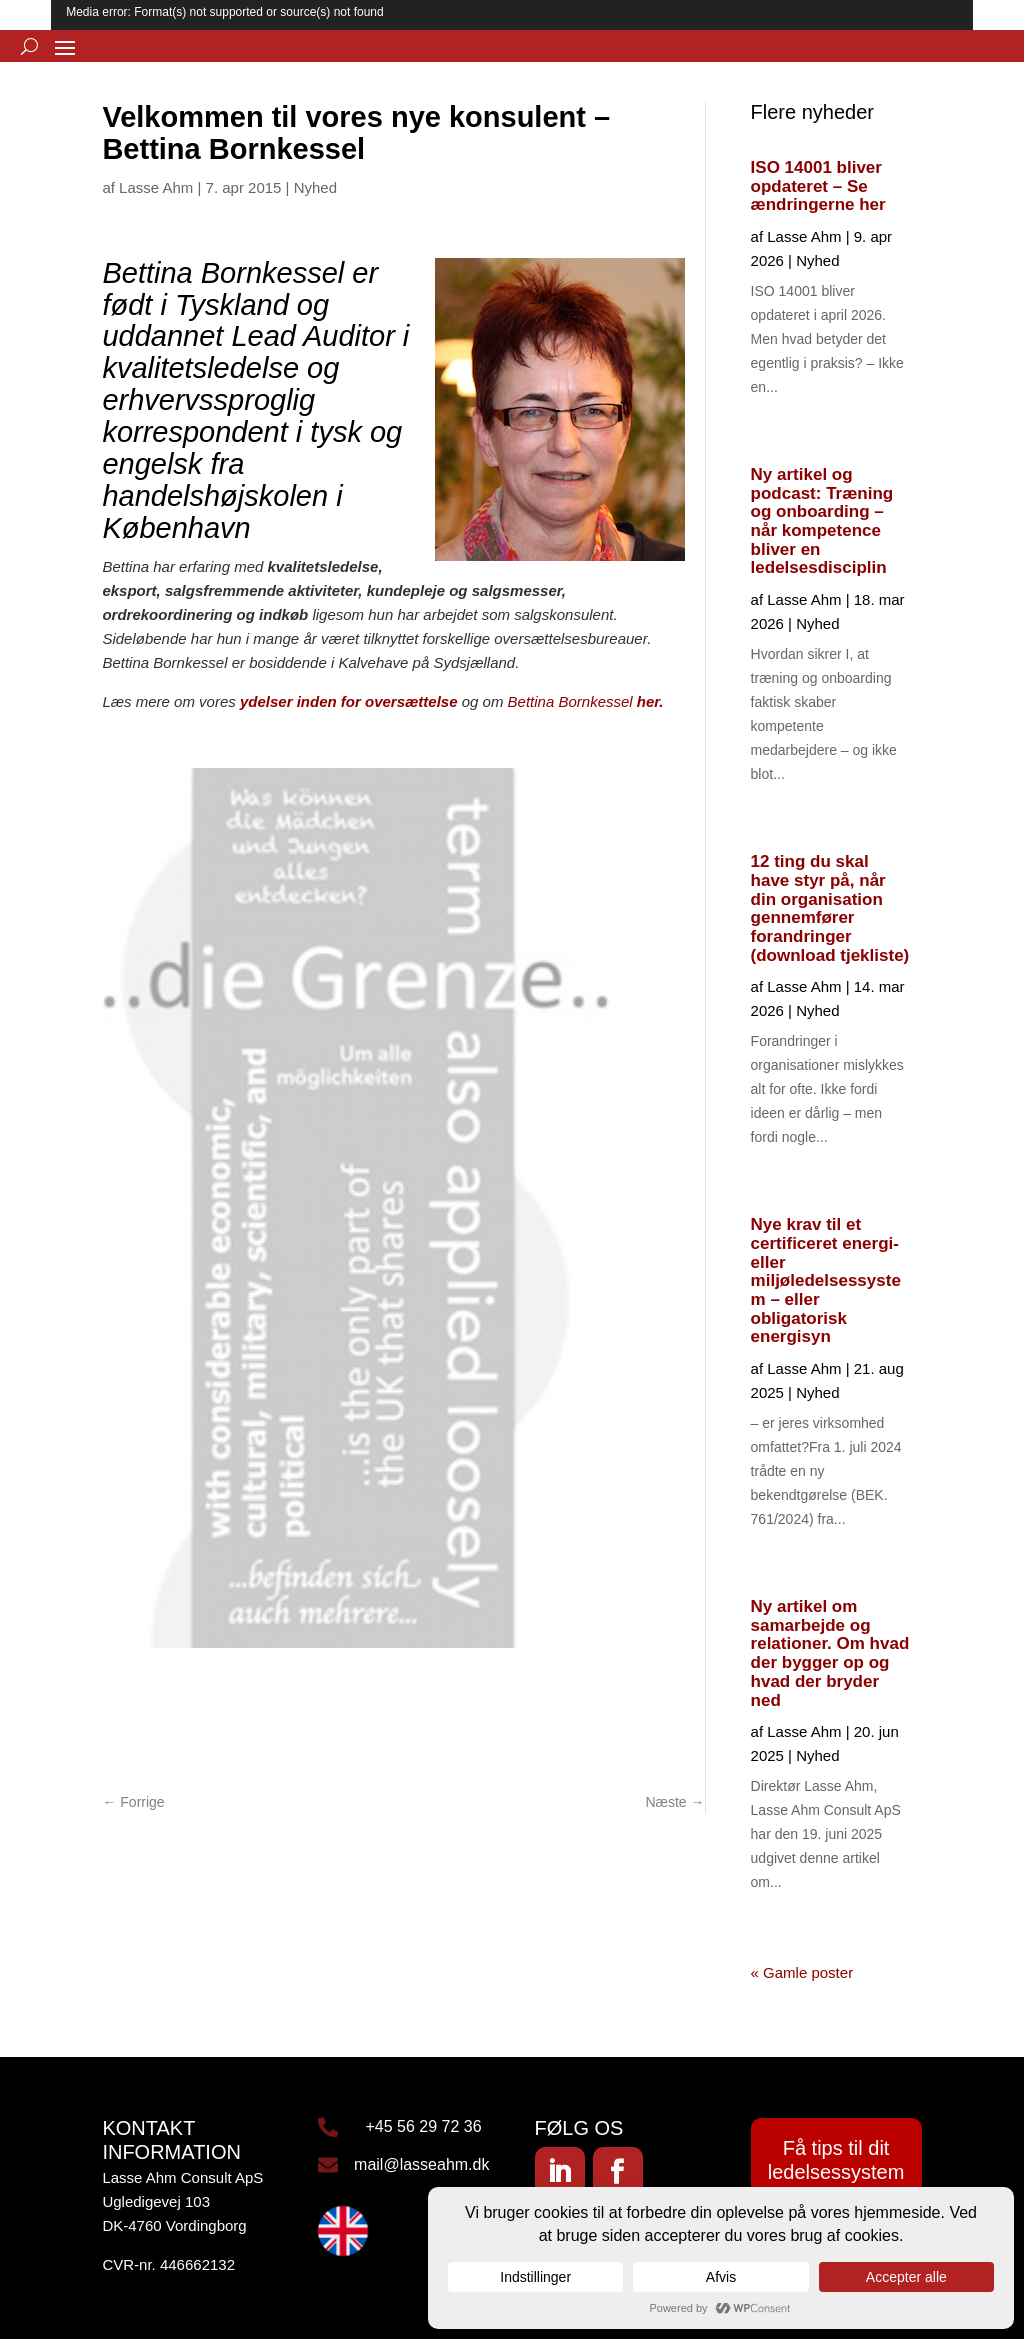  Describe the element at coordinates (802, 1972) in the screenshot. I see `« Gamle poster` at that location.